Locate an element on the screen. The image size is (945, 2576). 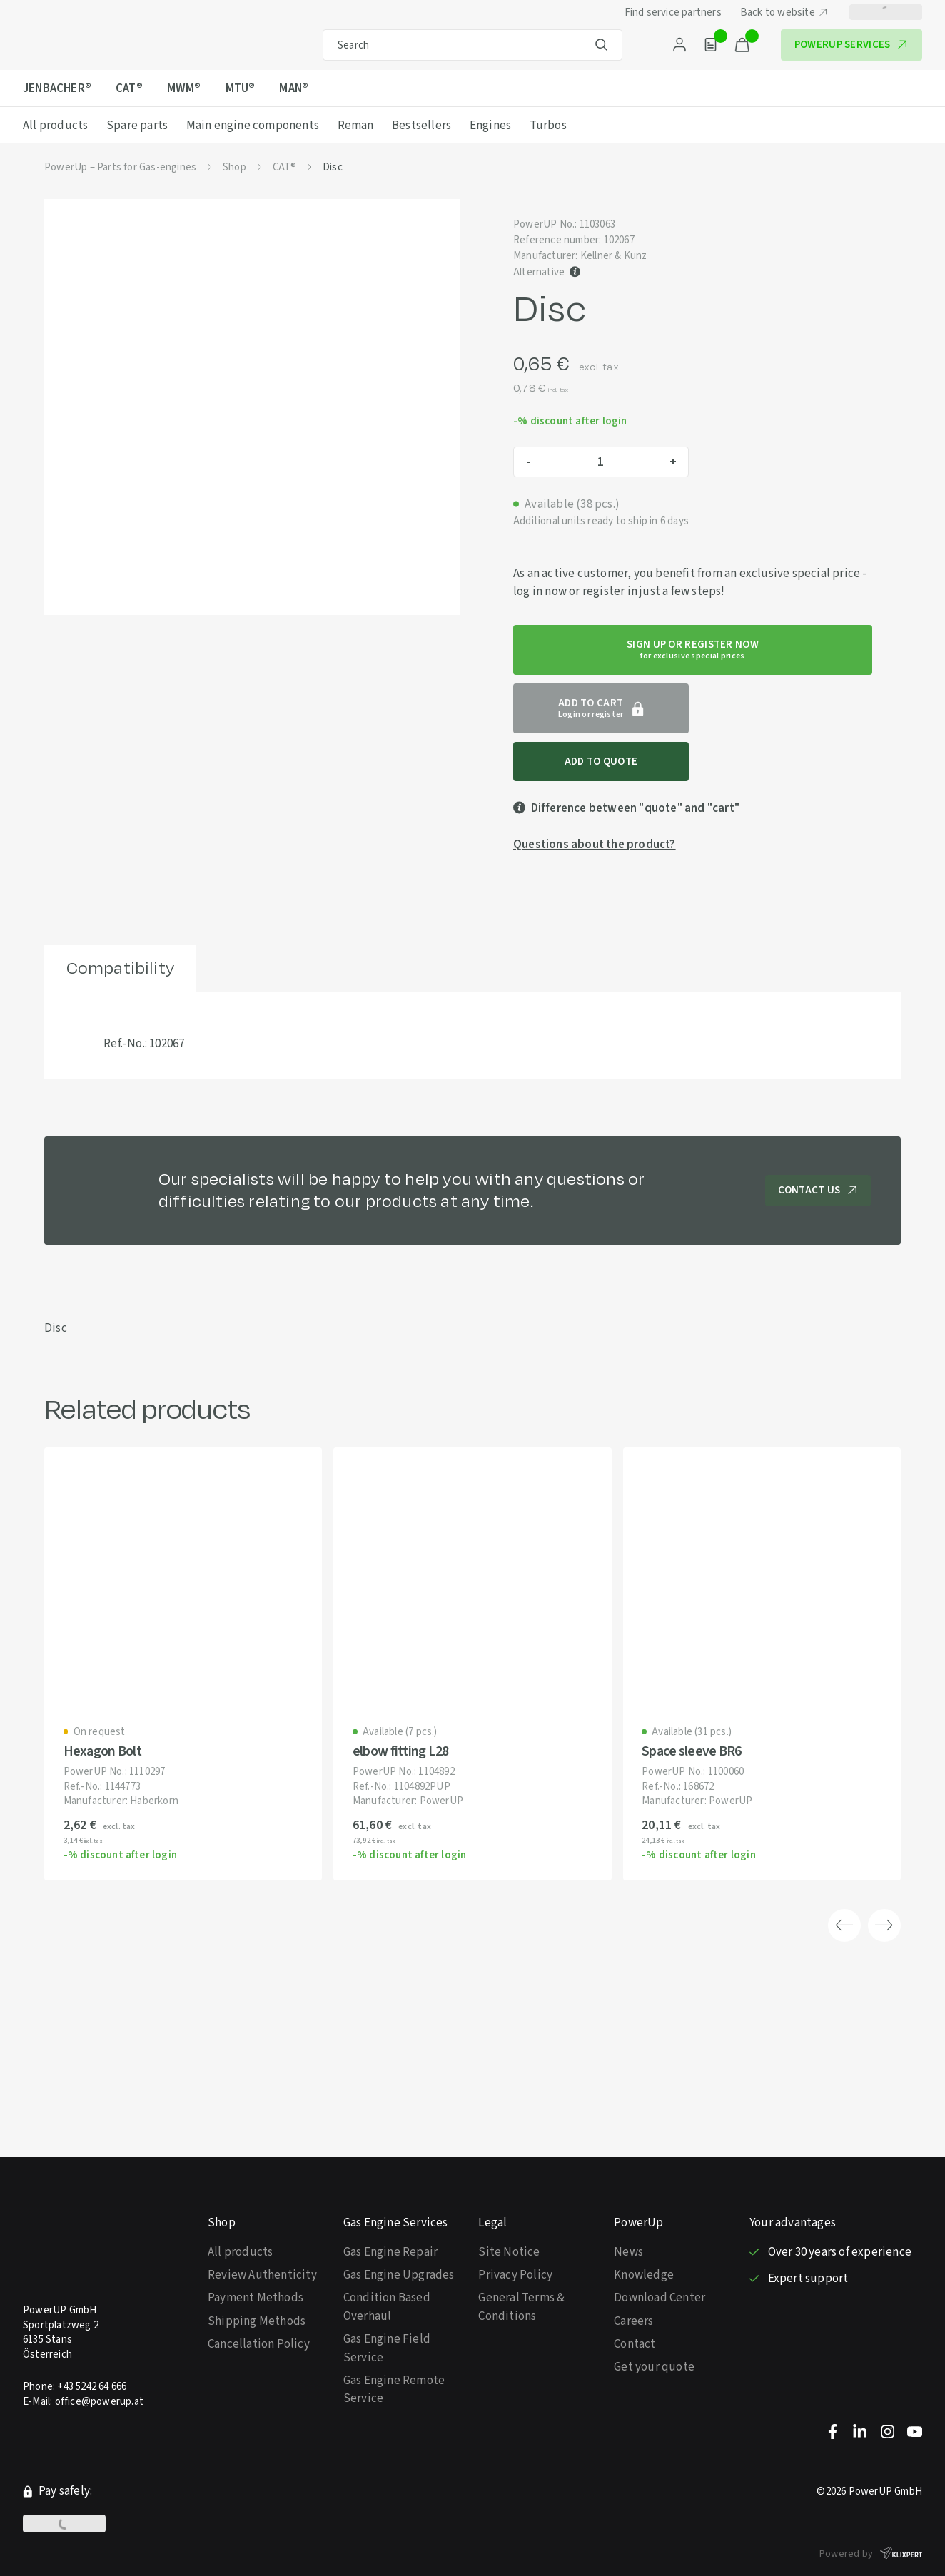
Cancellation Policy is located at coordinates (259, 2301).